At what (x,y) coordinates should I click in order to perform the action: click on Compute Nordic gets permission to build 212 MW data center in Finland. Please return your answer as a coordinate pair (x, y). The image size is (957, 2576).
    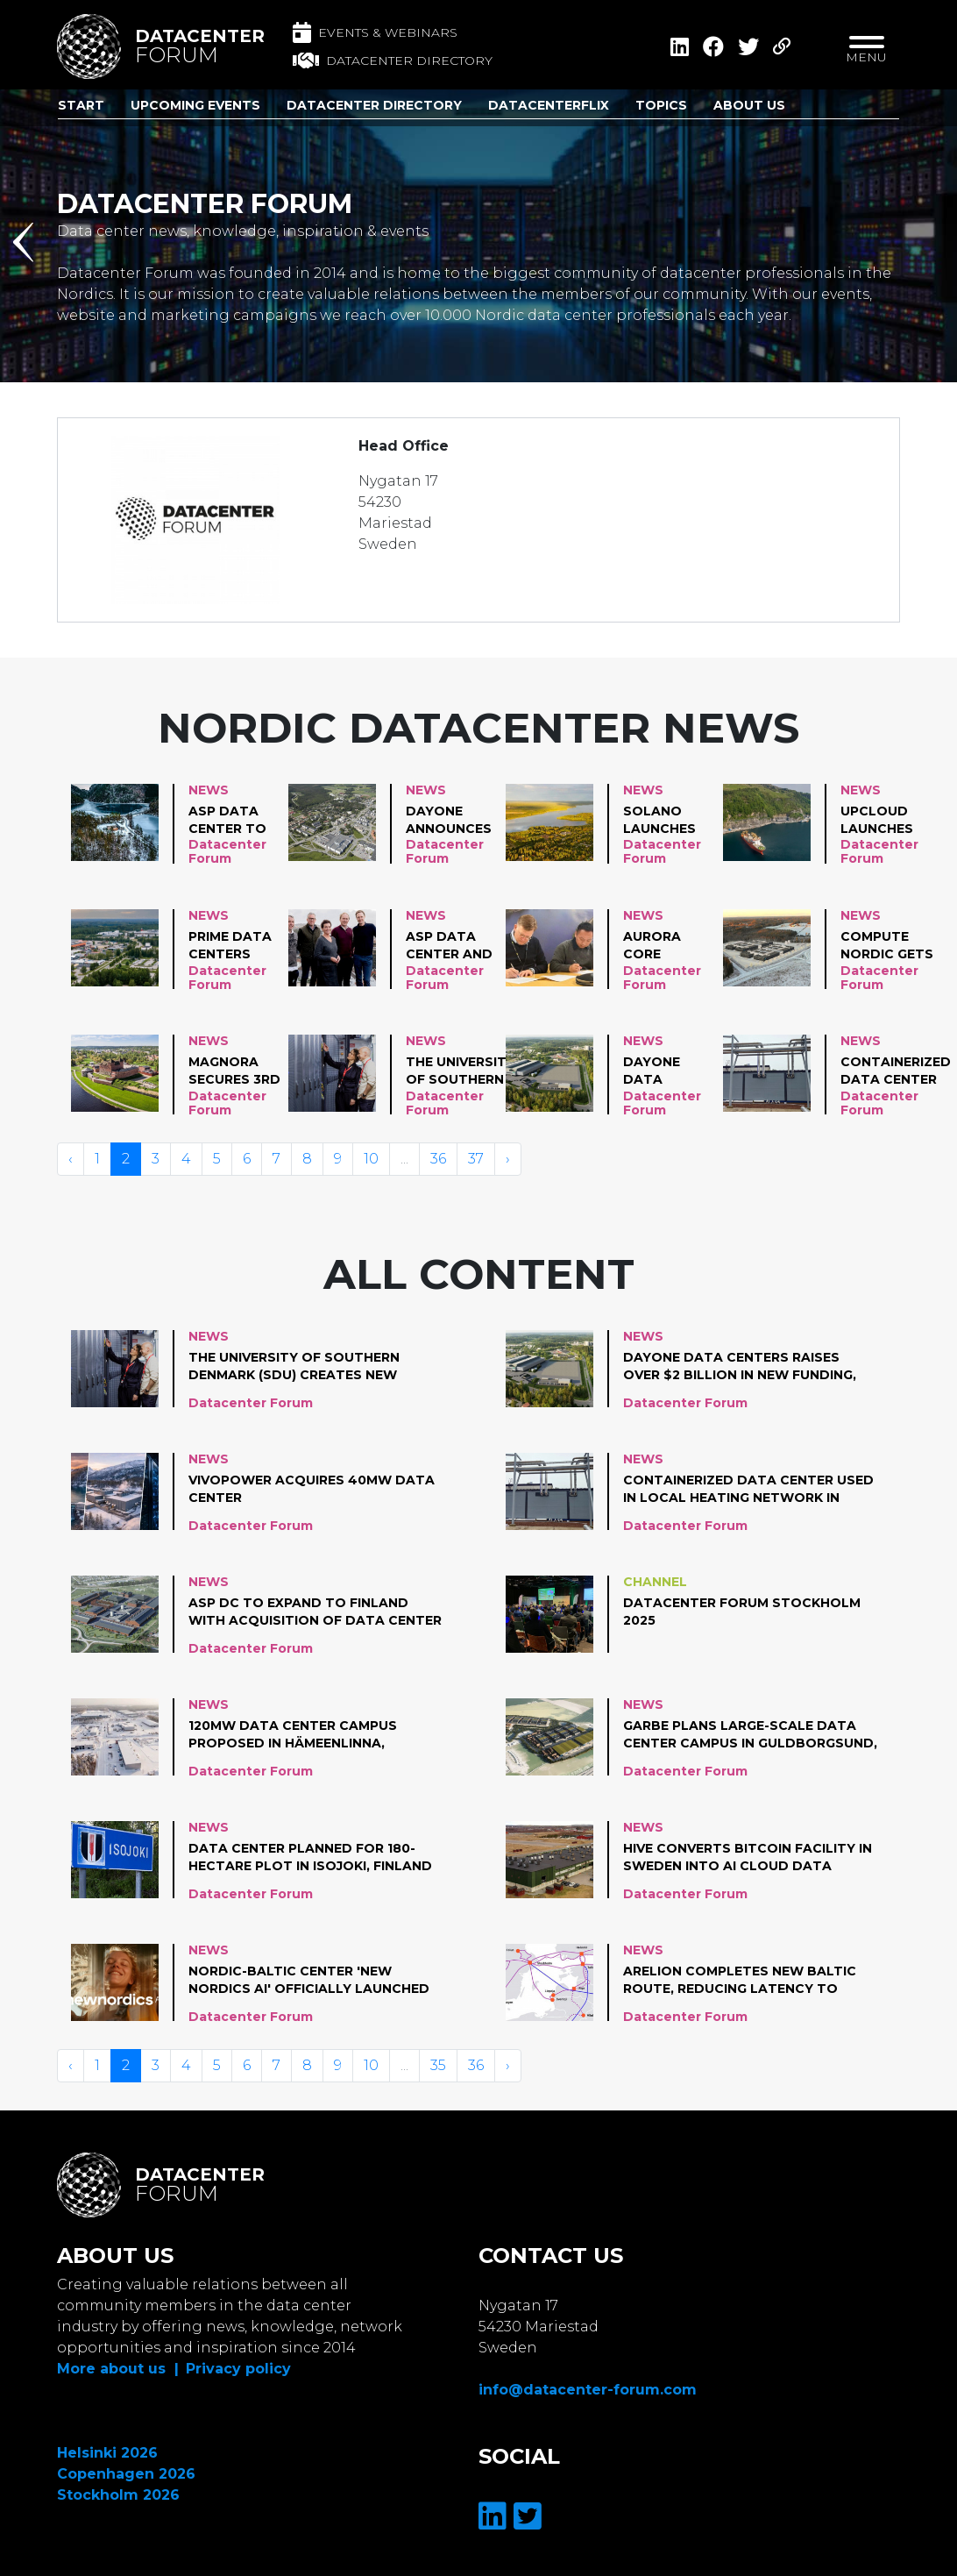
    Looking at the image, I should click on (886, 946).